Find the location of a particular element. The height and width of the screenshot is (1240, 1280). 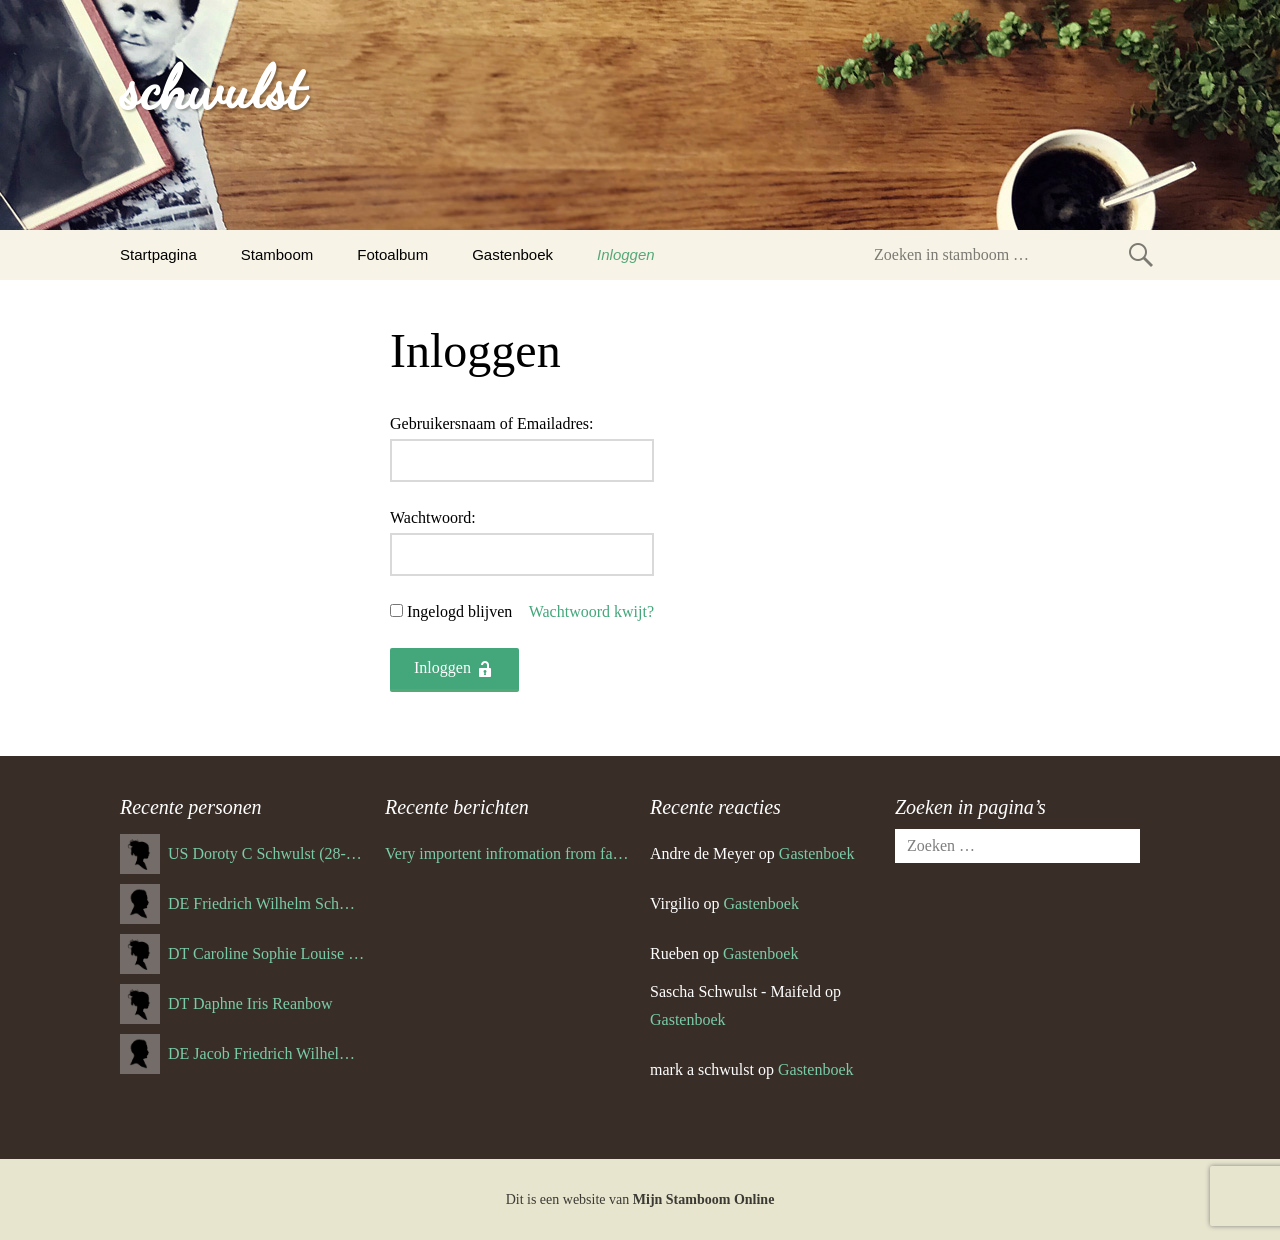

Inloggen is located at coordinates (626, 254).